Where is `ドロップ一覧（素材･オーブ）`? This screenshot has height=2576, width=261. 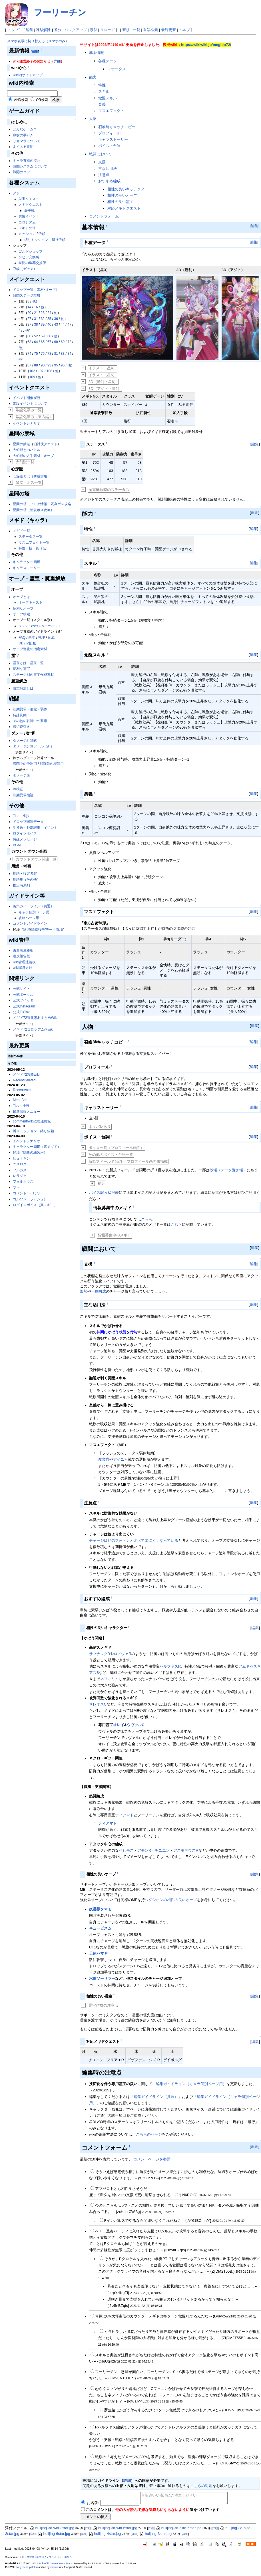 ドロップ一覧（素材･オーブ） is located at coordinates (36, 290).